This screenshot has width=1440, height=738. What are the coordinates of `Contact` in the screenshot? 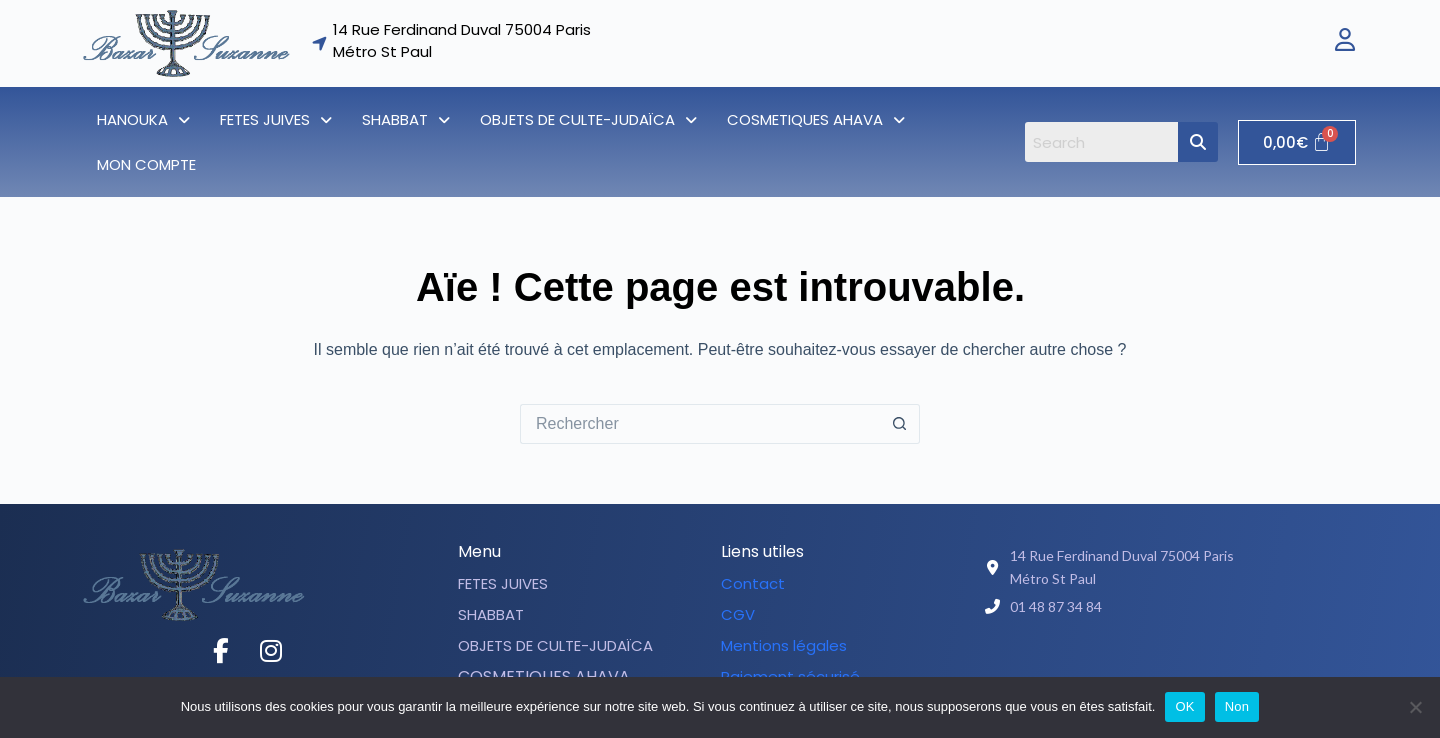 It's located at (753, 583).